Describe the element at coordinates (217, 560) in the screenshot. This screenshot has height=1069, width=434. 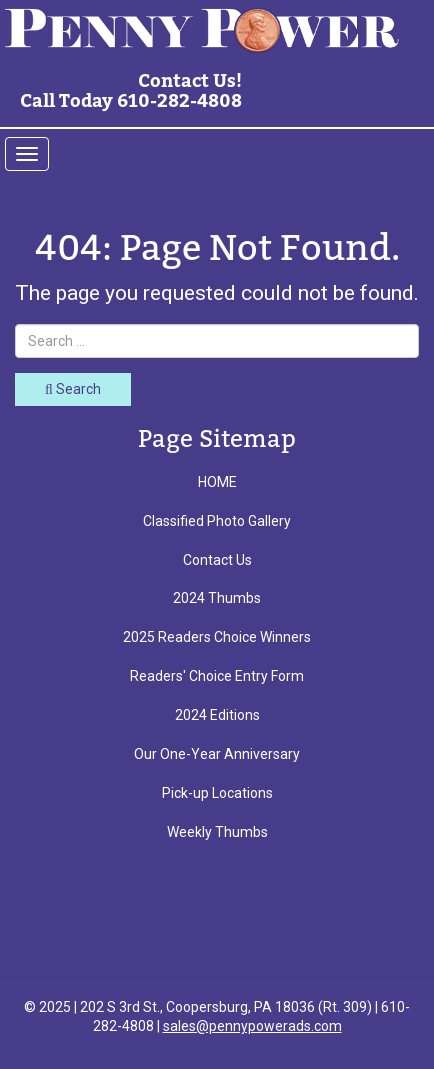
I see `Contact Us` at that location.